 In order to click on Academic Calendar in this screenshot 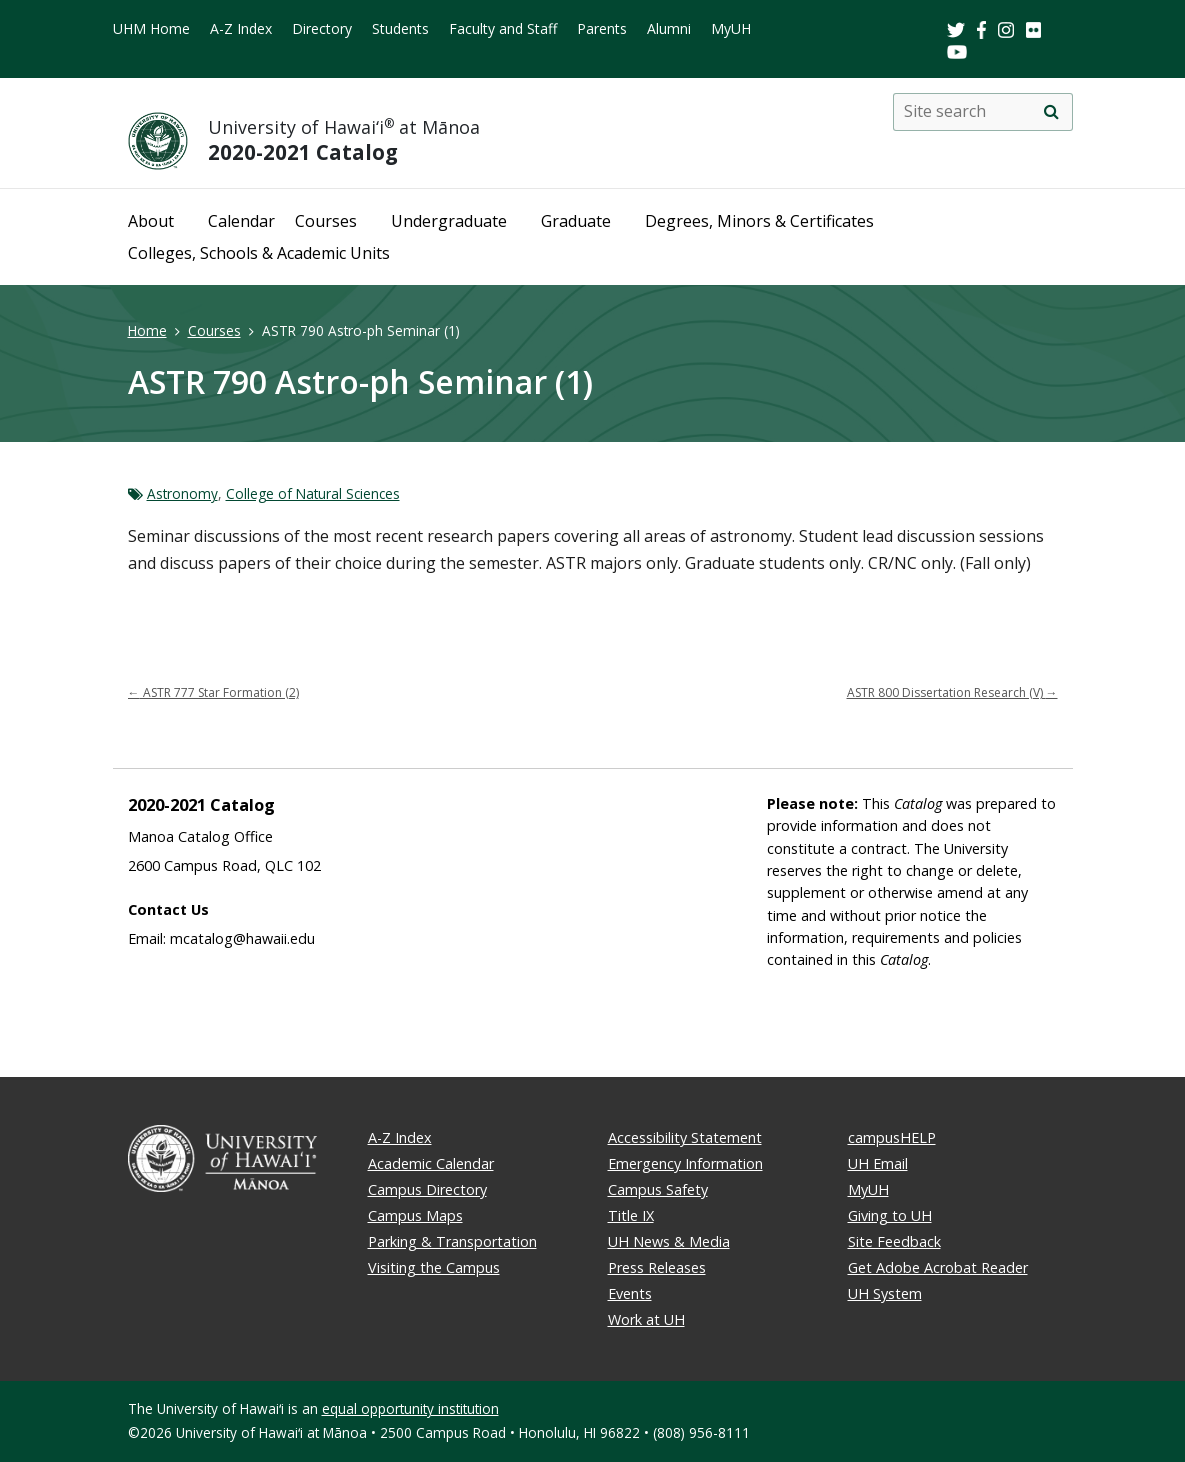, I will do `click(431, 1163)`.